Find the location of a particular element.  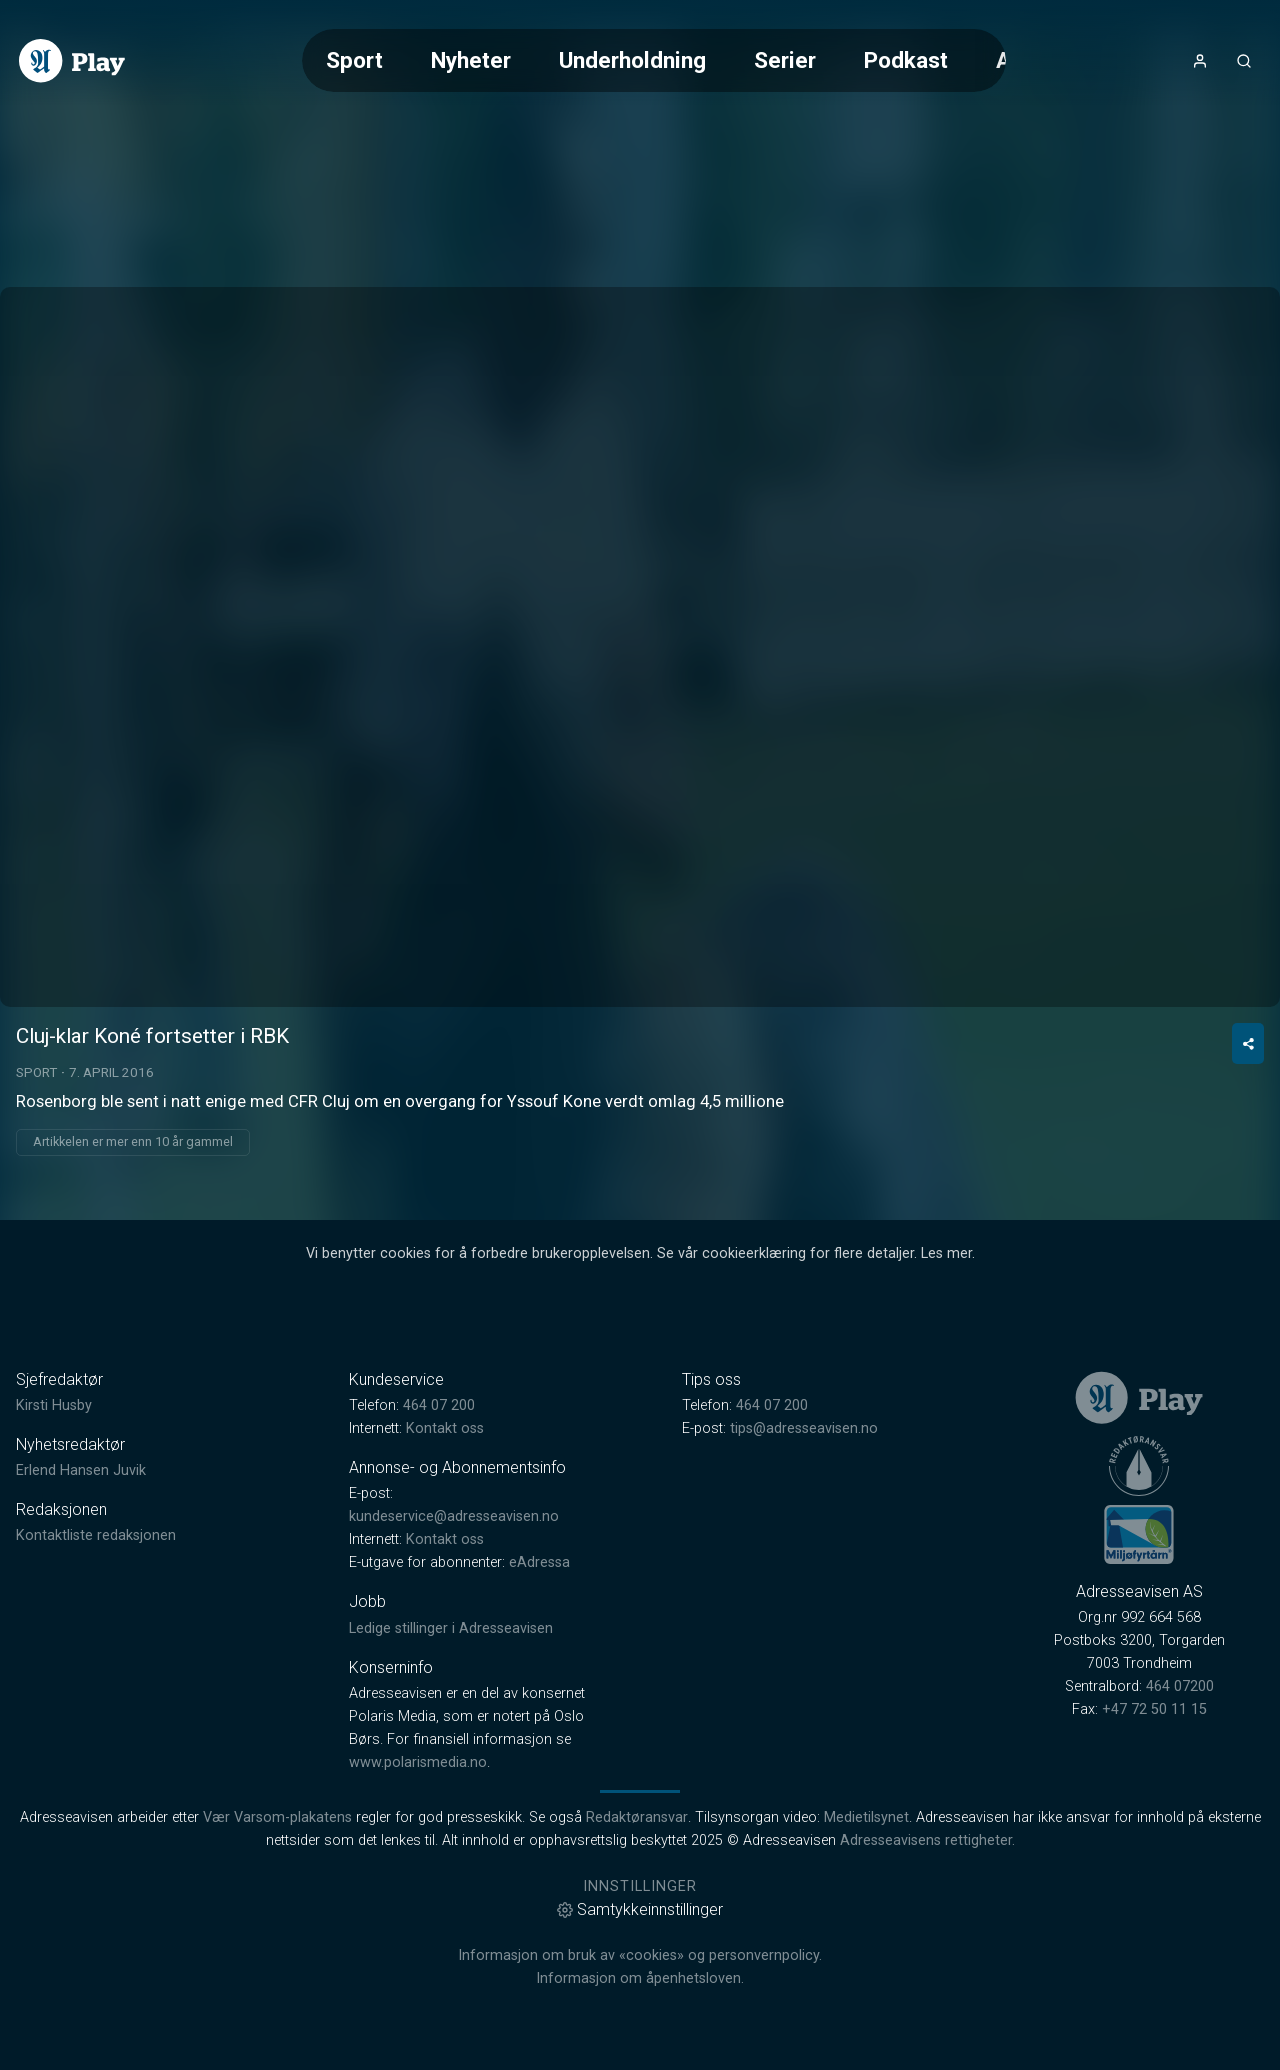

Sport is located at coordinates (354, 60).